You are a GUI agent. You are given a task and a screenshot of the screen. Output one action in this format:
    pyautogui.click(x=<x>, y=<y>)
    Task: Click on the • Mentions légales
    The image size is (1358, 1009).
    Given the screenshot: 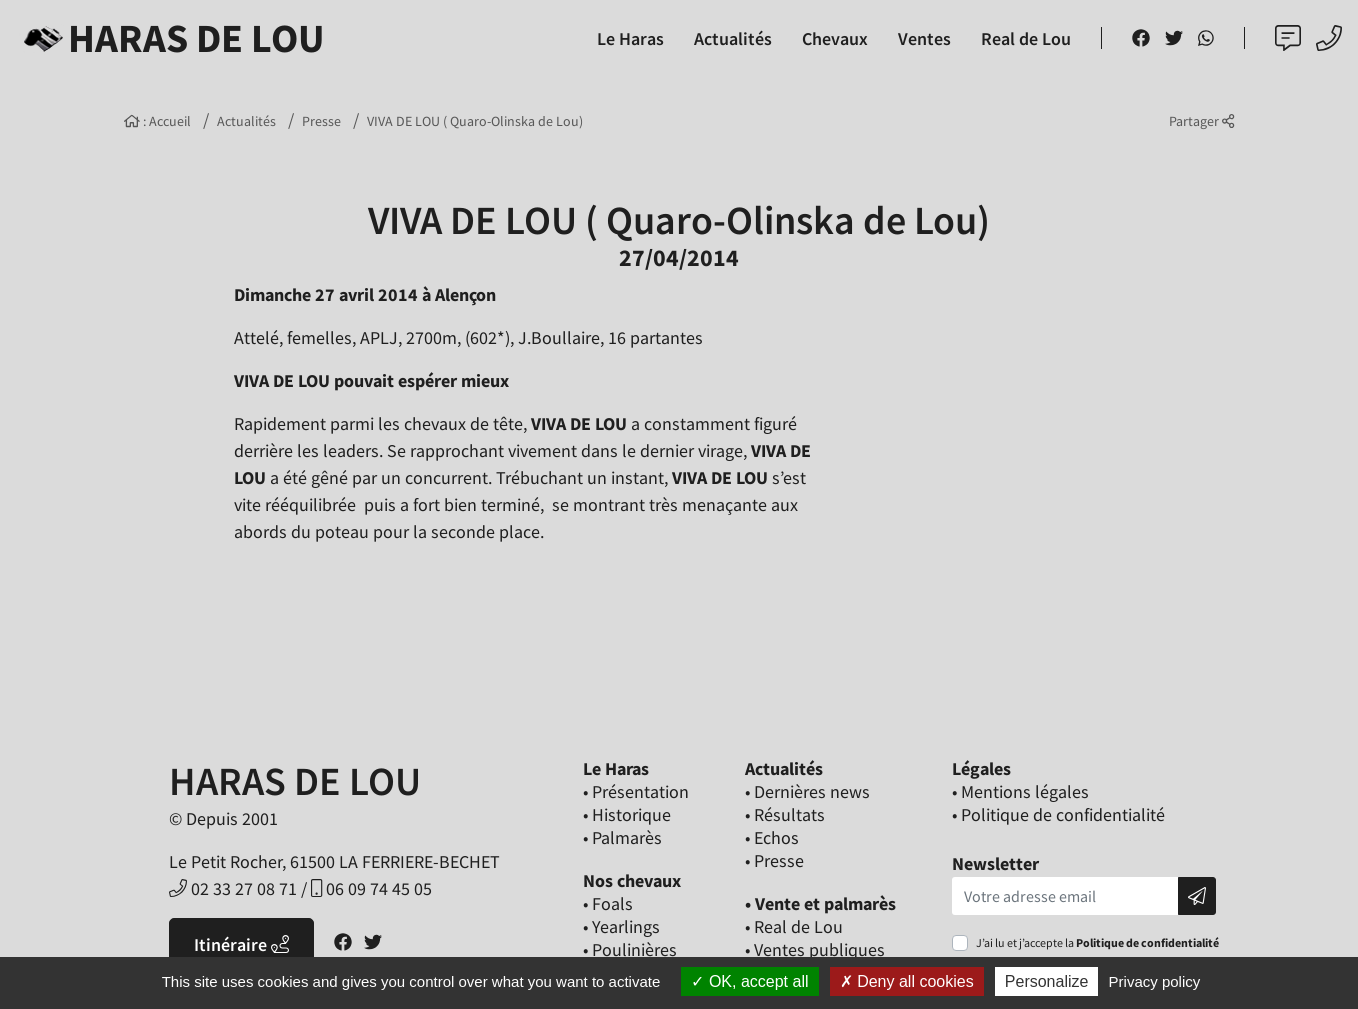 What is the action you would take?
    pyautogui.click(x=1020, y=791)
    